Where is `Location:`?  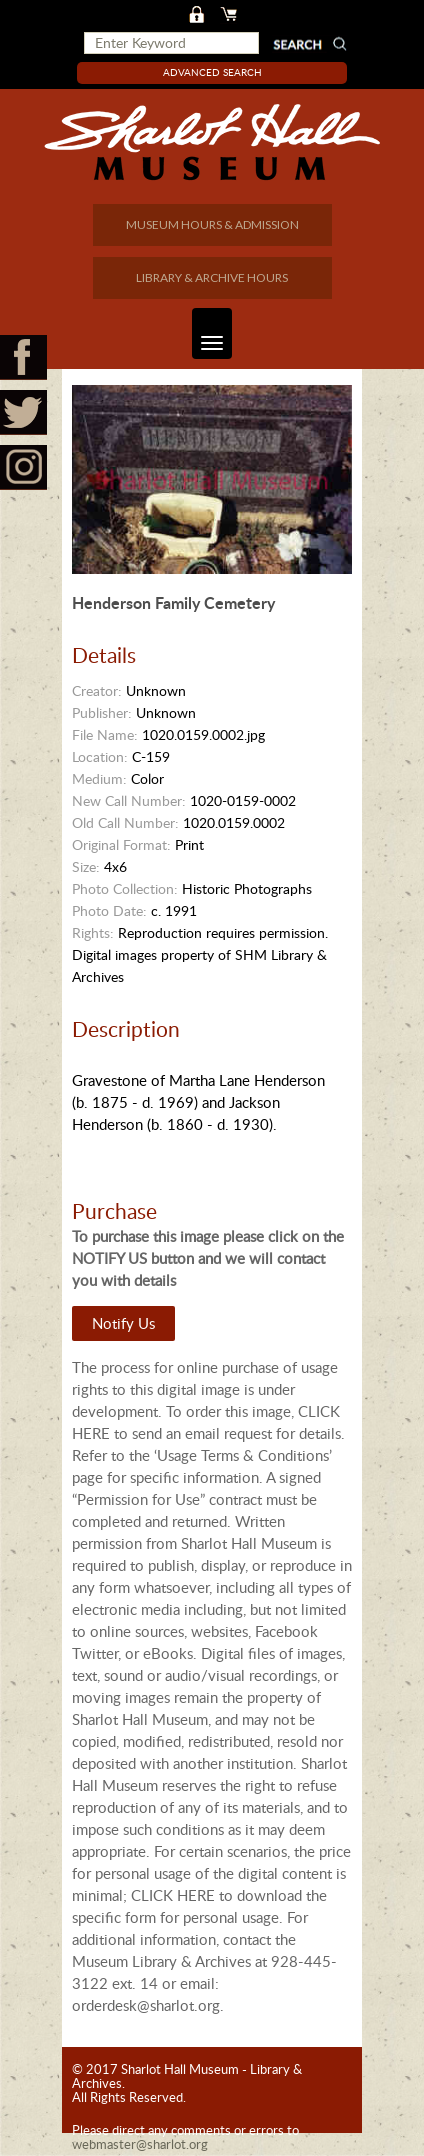 Location: is located at coordinates (100, 756).